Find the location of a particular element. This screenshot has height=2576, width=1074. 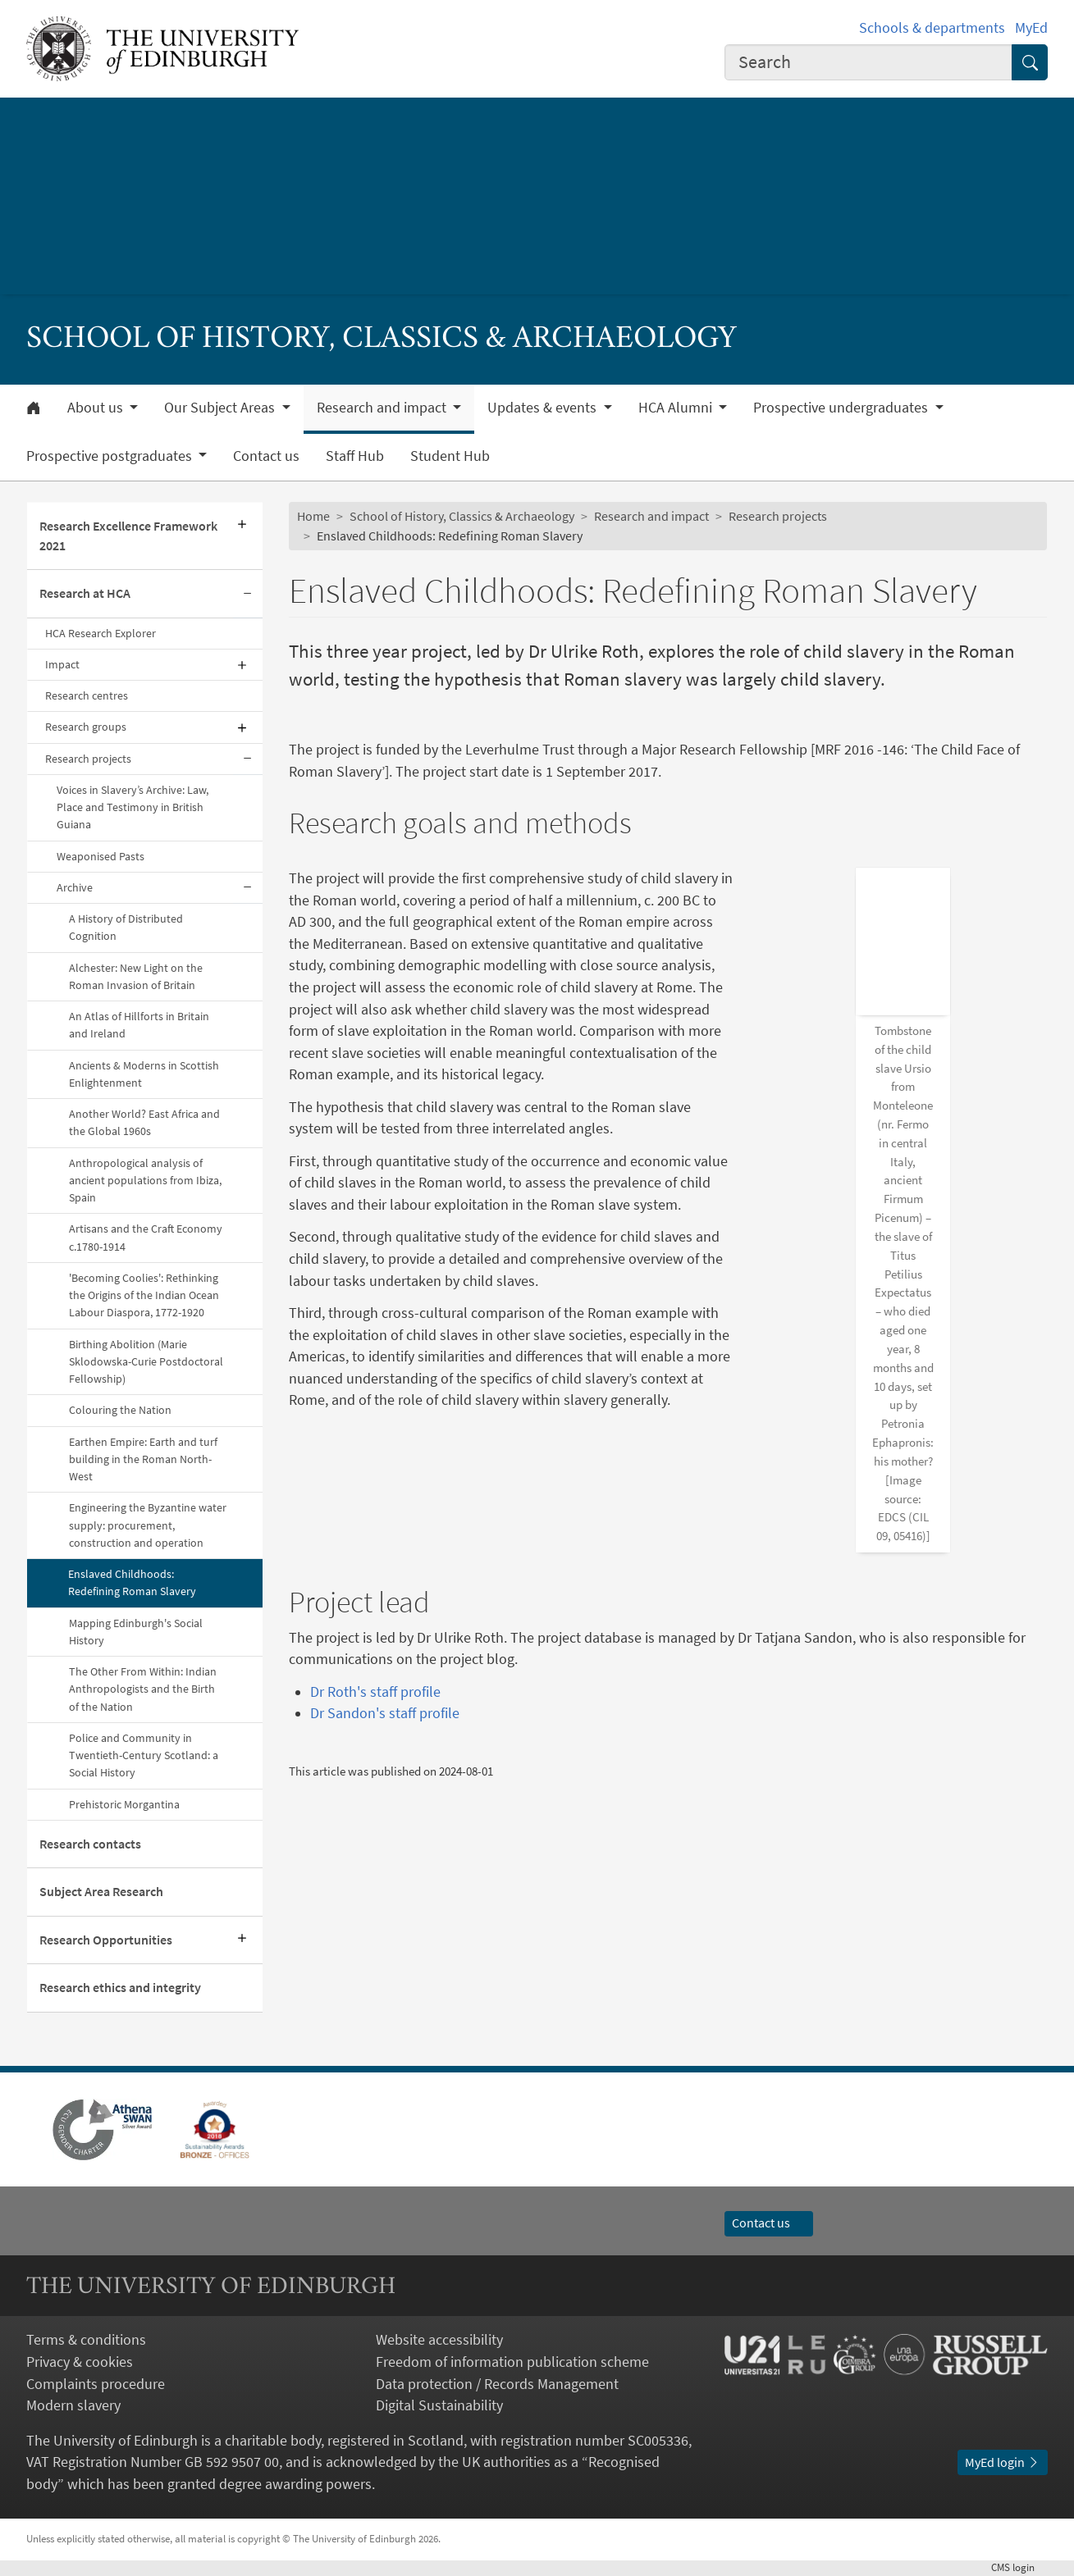

Mapping Edinburgh's Social History is located at coordinates (136, 1632).